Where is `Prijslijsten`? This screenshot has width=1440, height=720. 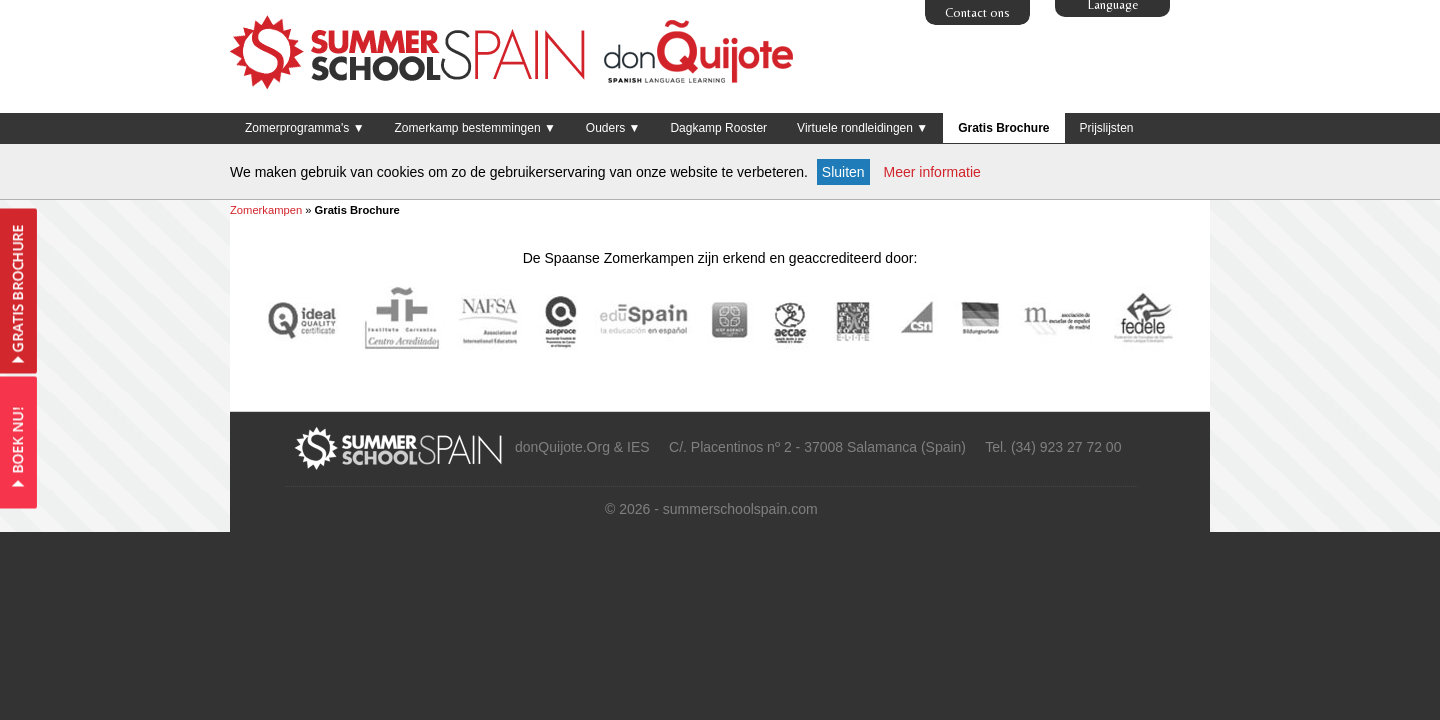 Prijslijsten is located at coordinates (1107, 128).